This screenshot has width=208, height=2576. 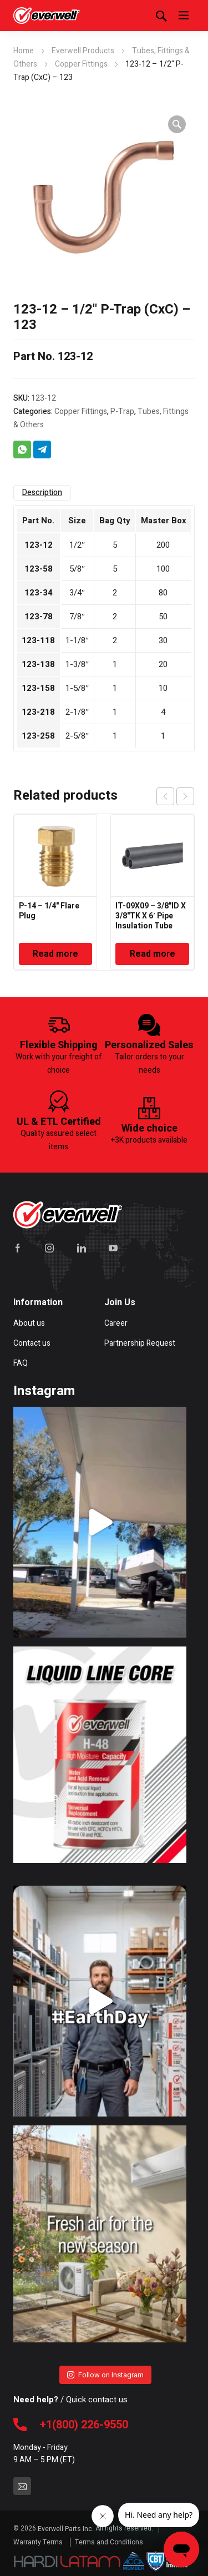 I want to click on P-Trap, so click(x=122, y=411).